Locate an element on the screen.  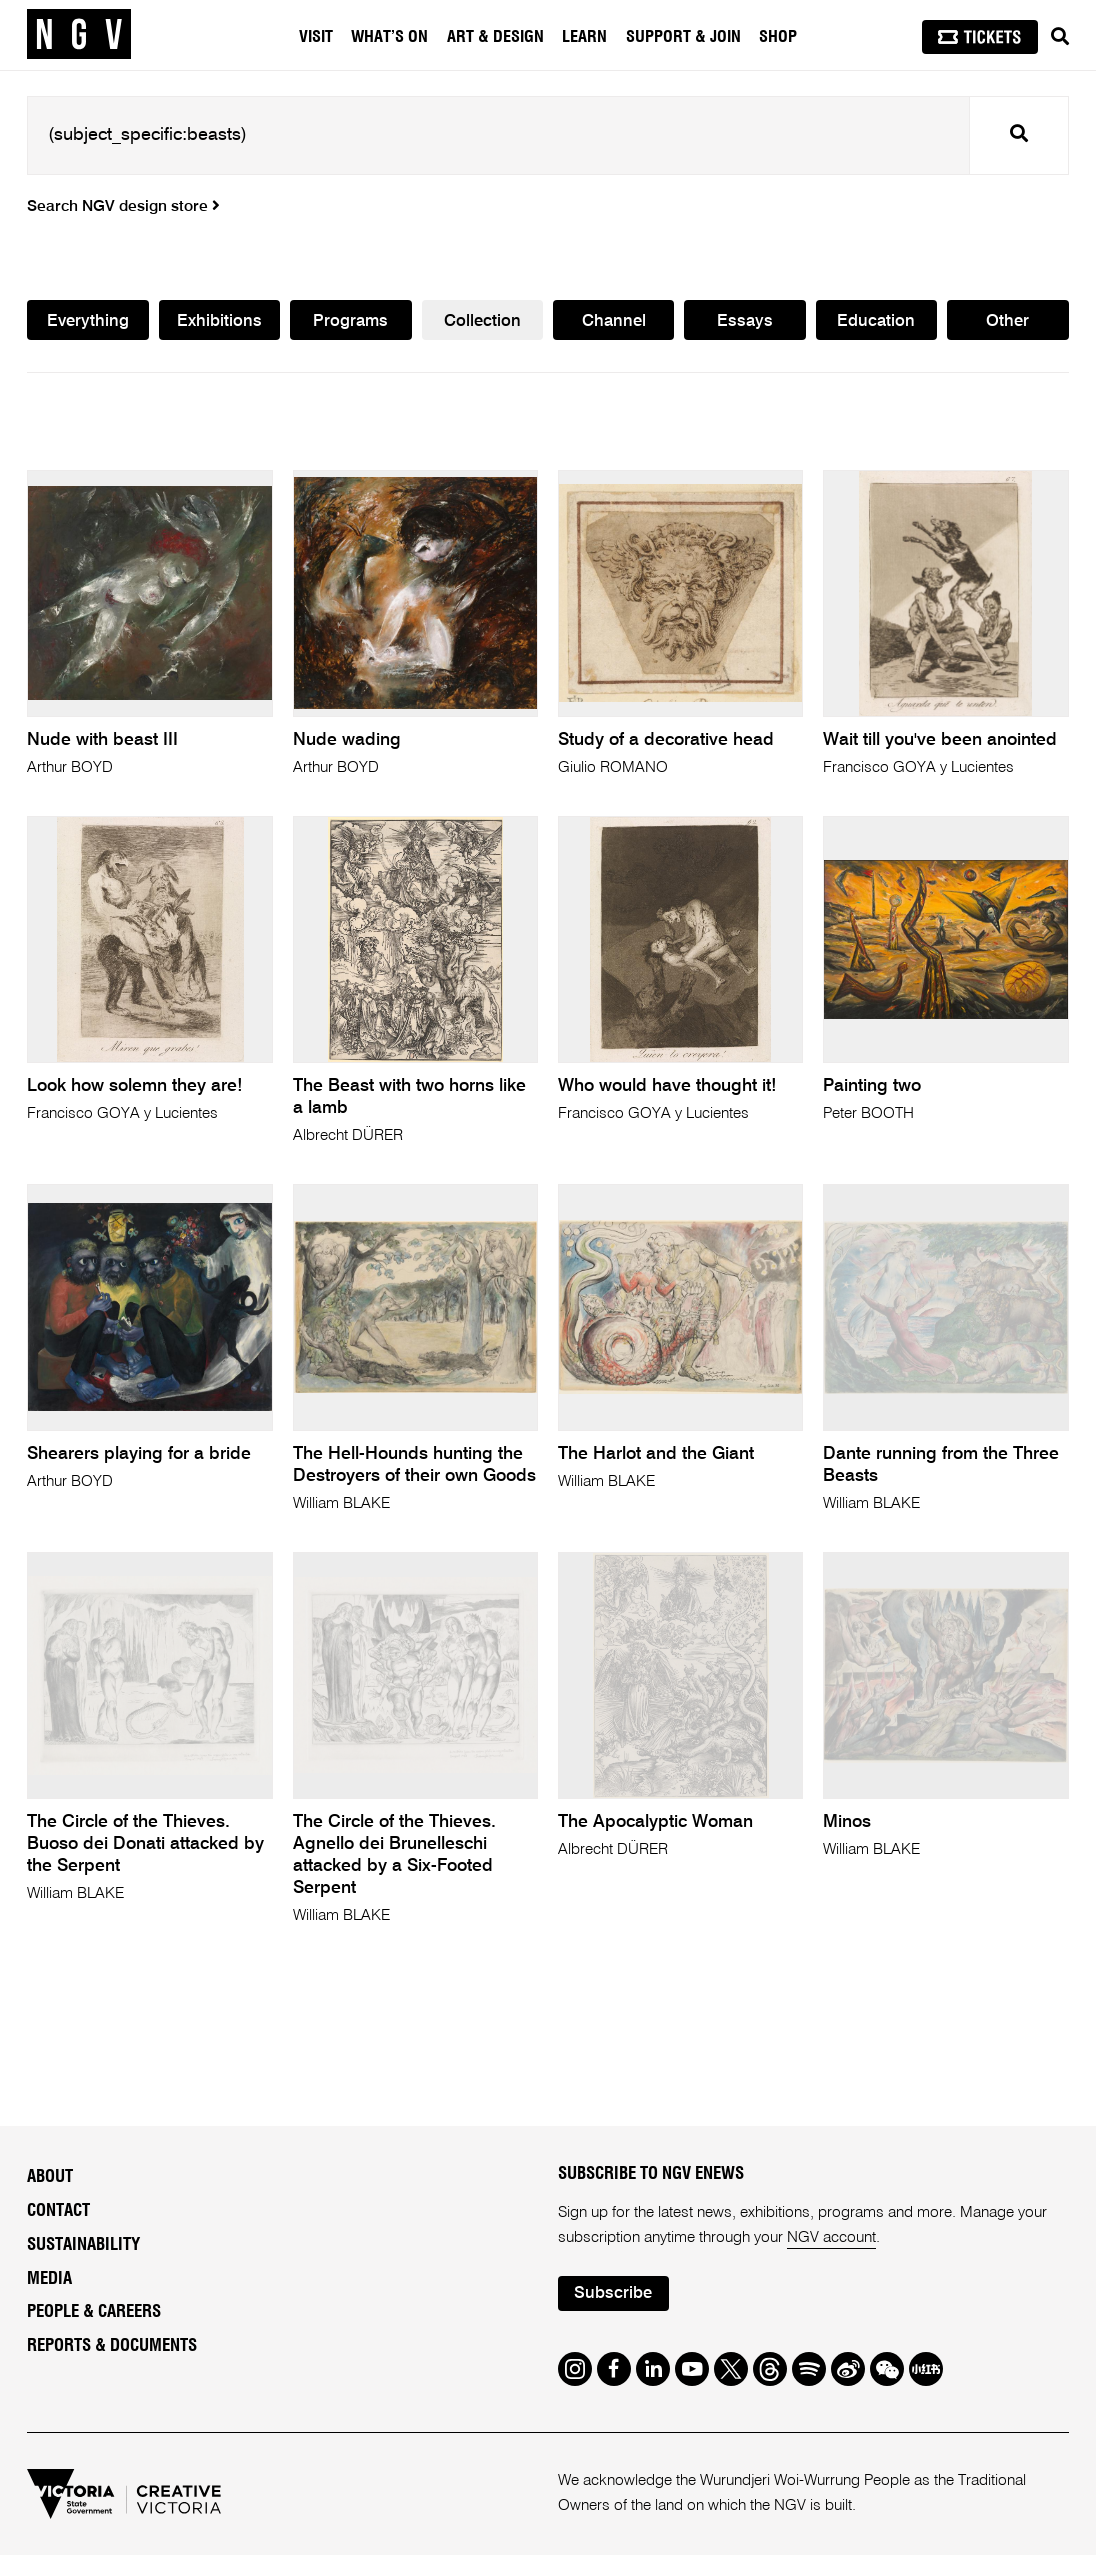
Essays is located at coordinates (745, 321).